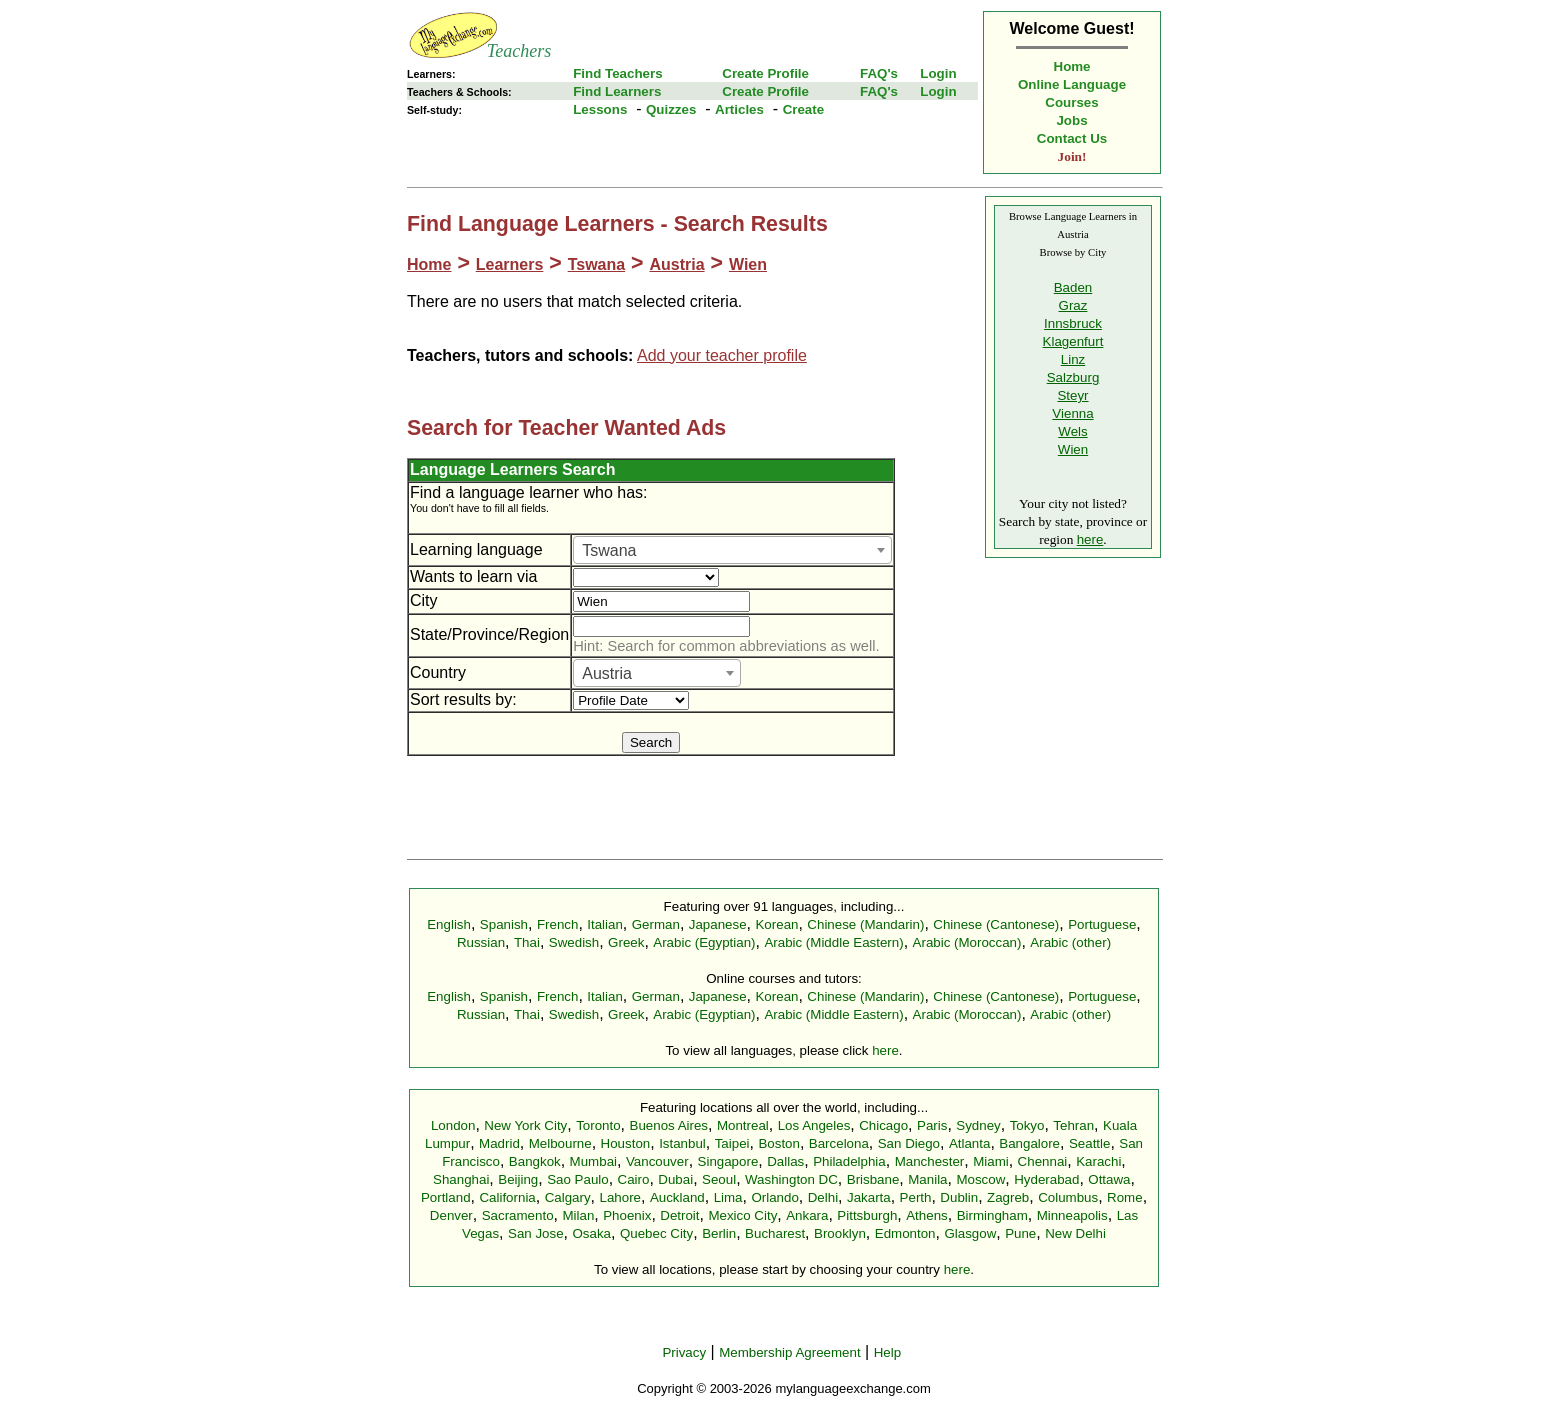 The width and height of the screenshot is (1568, 1413). I want to click on Singapore, so click(728, 1161).